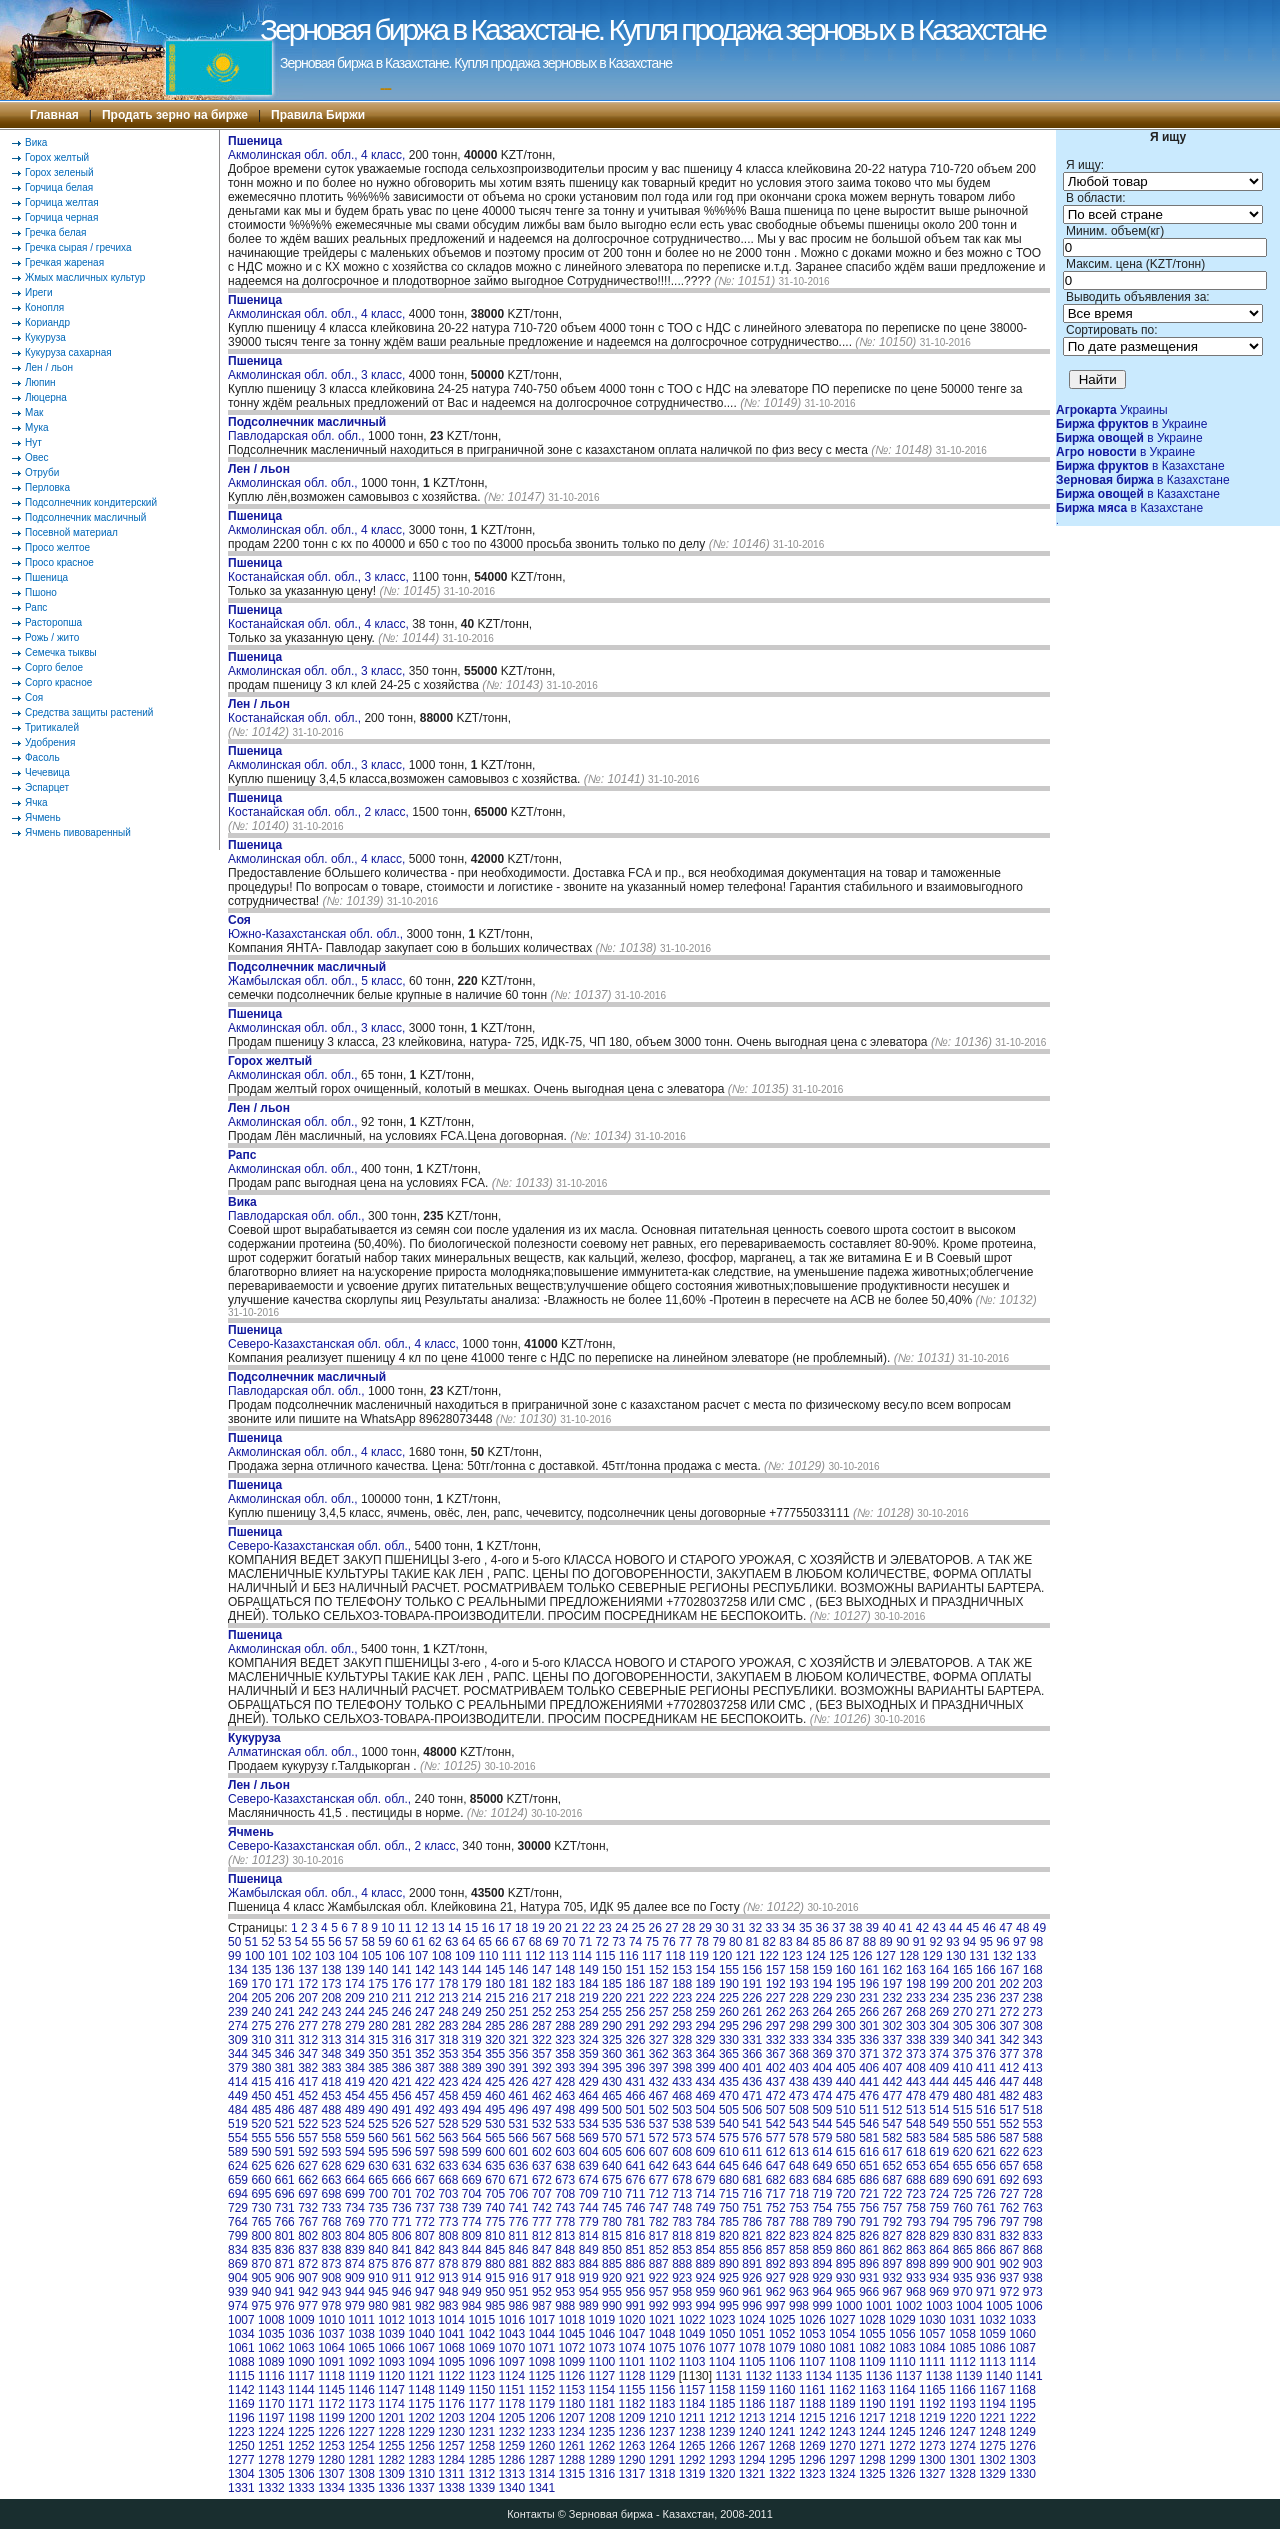 The height and width of the screenshot is (2529, 1280). What do you see at coordinates (472, 2096) in the screenshot?
I see `459` at bounding box center [472, 2096].